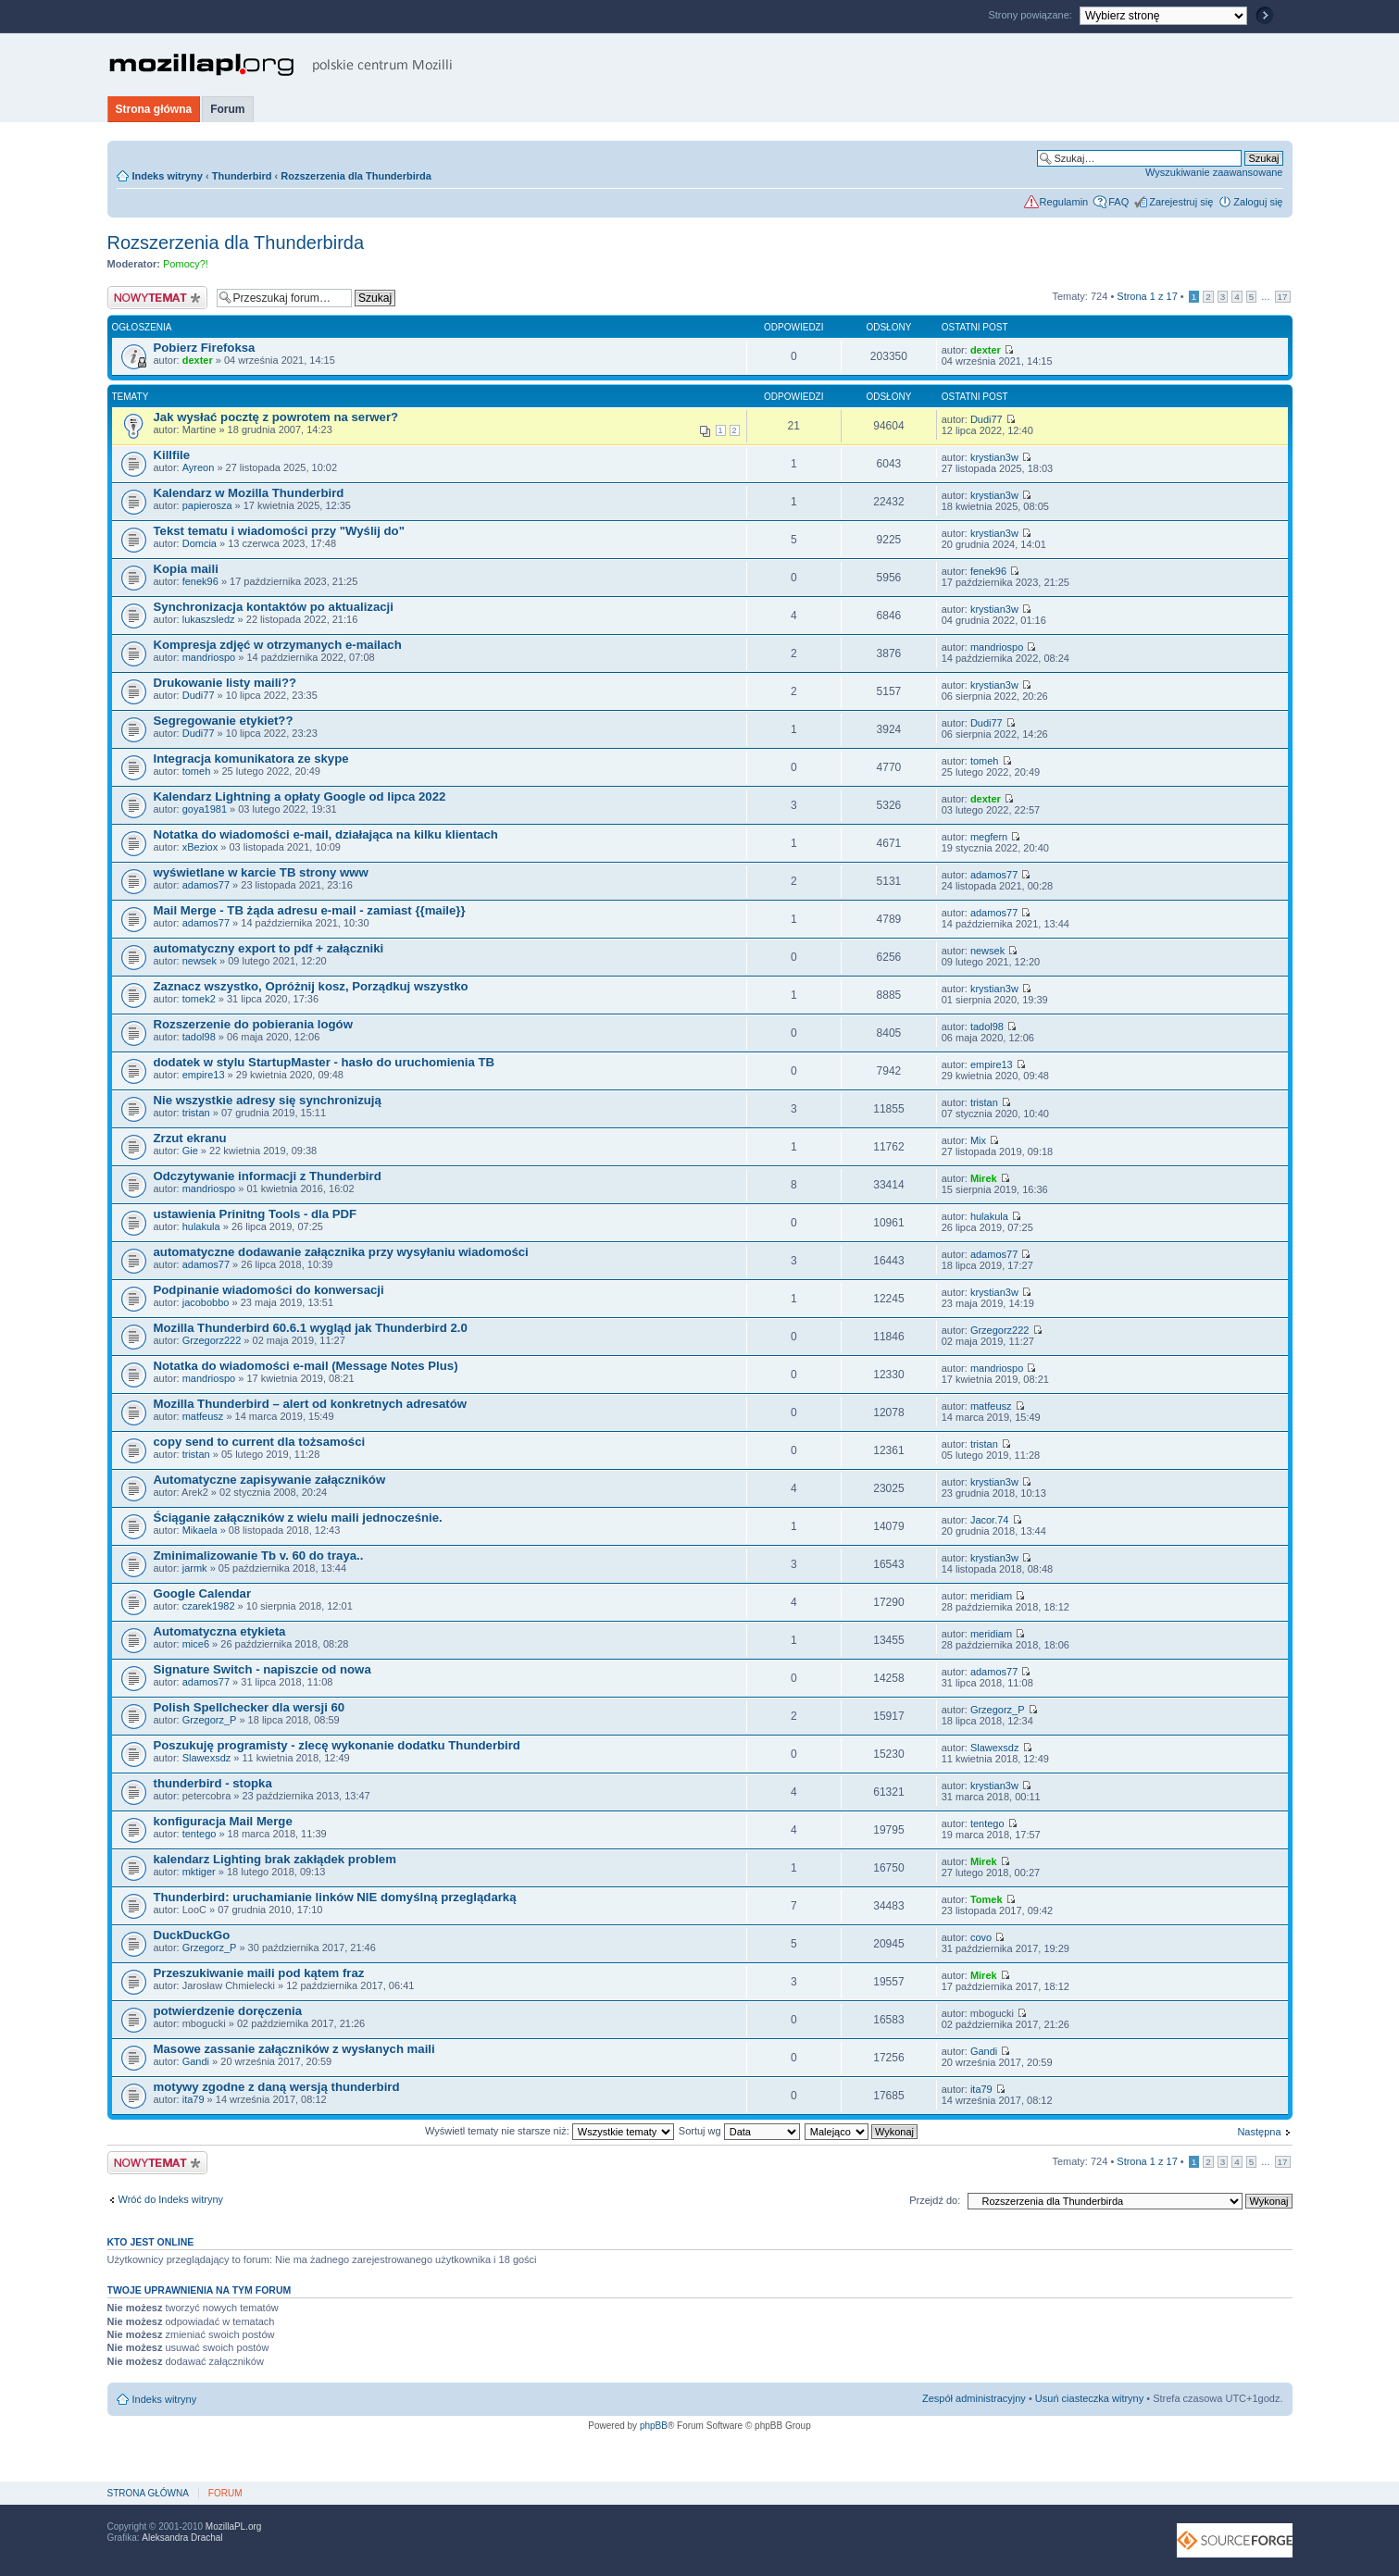 Image resolution: width=1399 pixels, height=2576 pixels. Describe the element at coordinates (200, 581) in the screenshot. I see `fenek96` at that location.